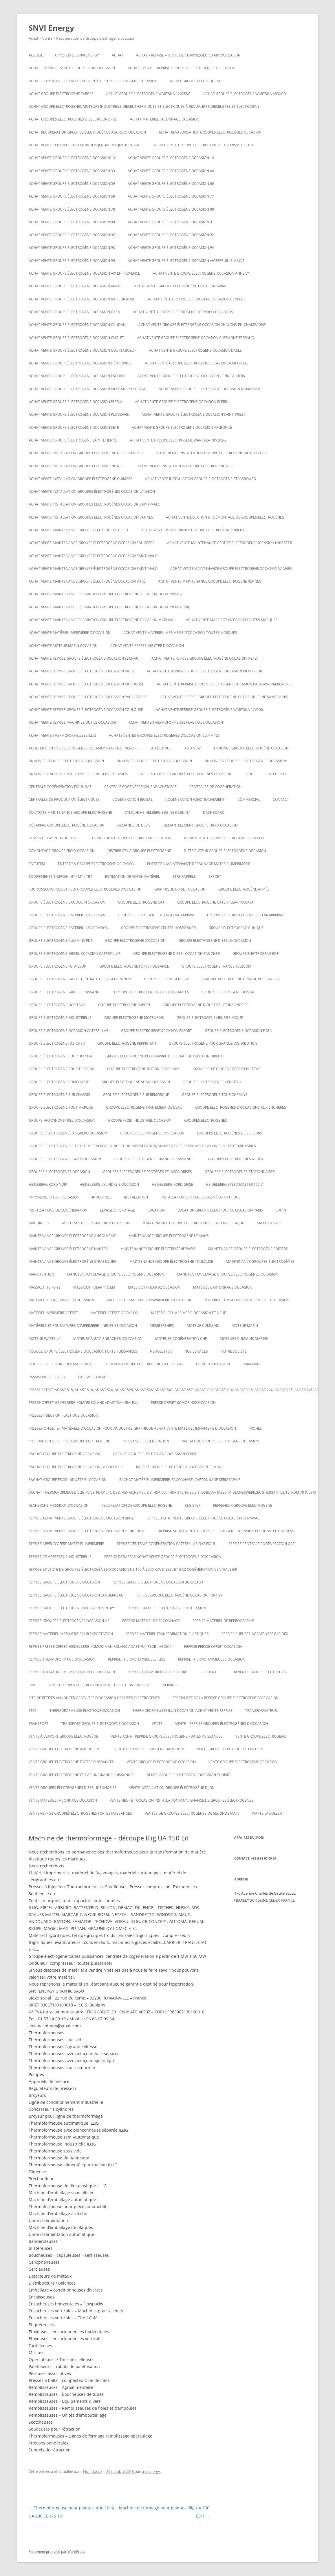  What do you see at coordinates (63, 1800) in the screenshot?
I see `Vente matériel façonnage occasion` at bounding box center [63, 1800].